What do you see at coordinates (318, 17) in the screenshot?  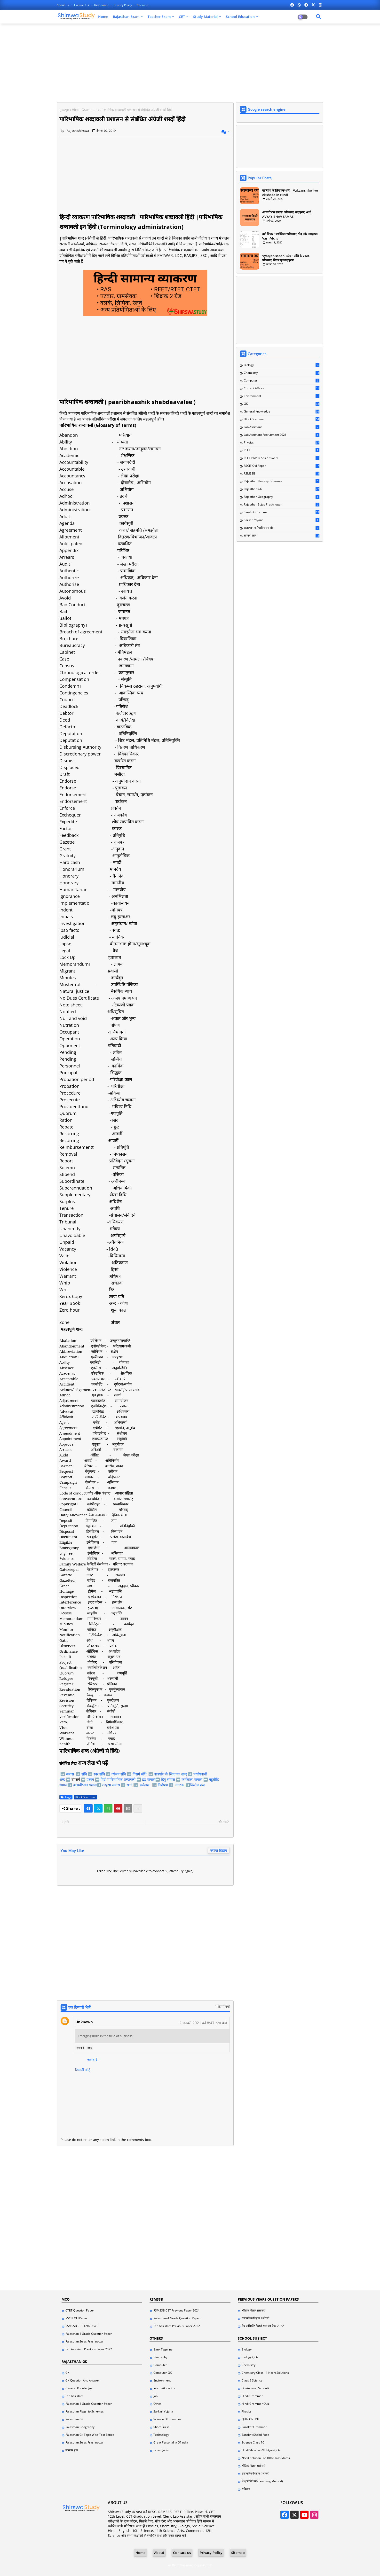 I see `[Dark Mode]` at bounding box center [318, 17].